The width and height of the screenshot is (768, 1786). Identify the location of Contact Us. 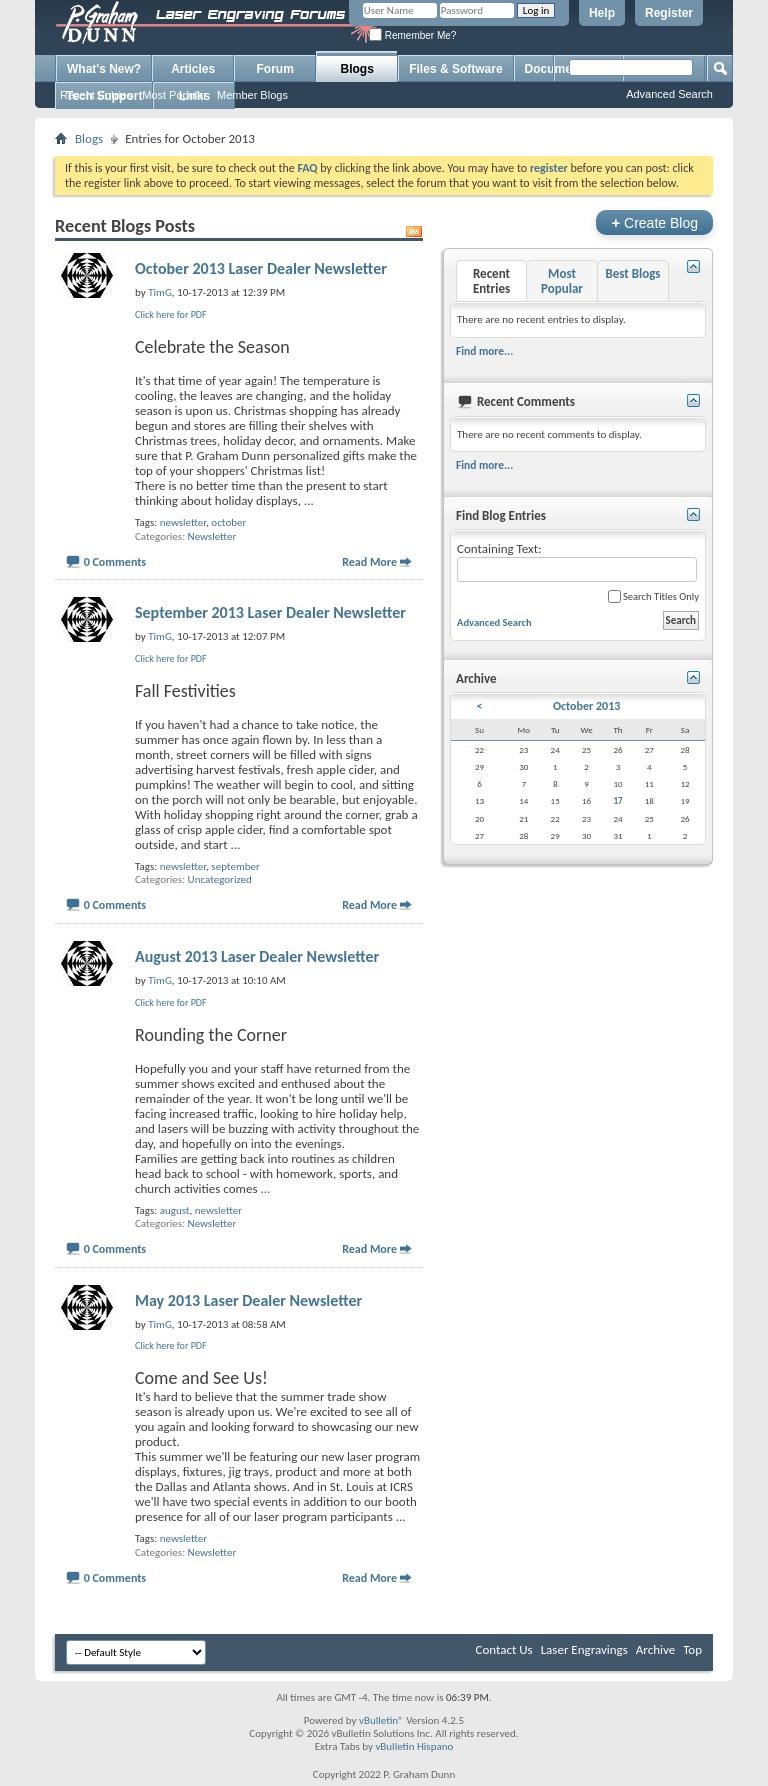
(504, 1649).